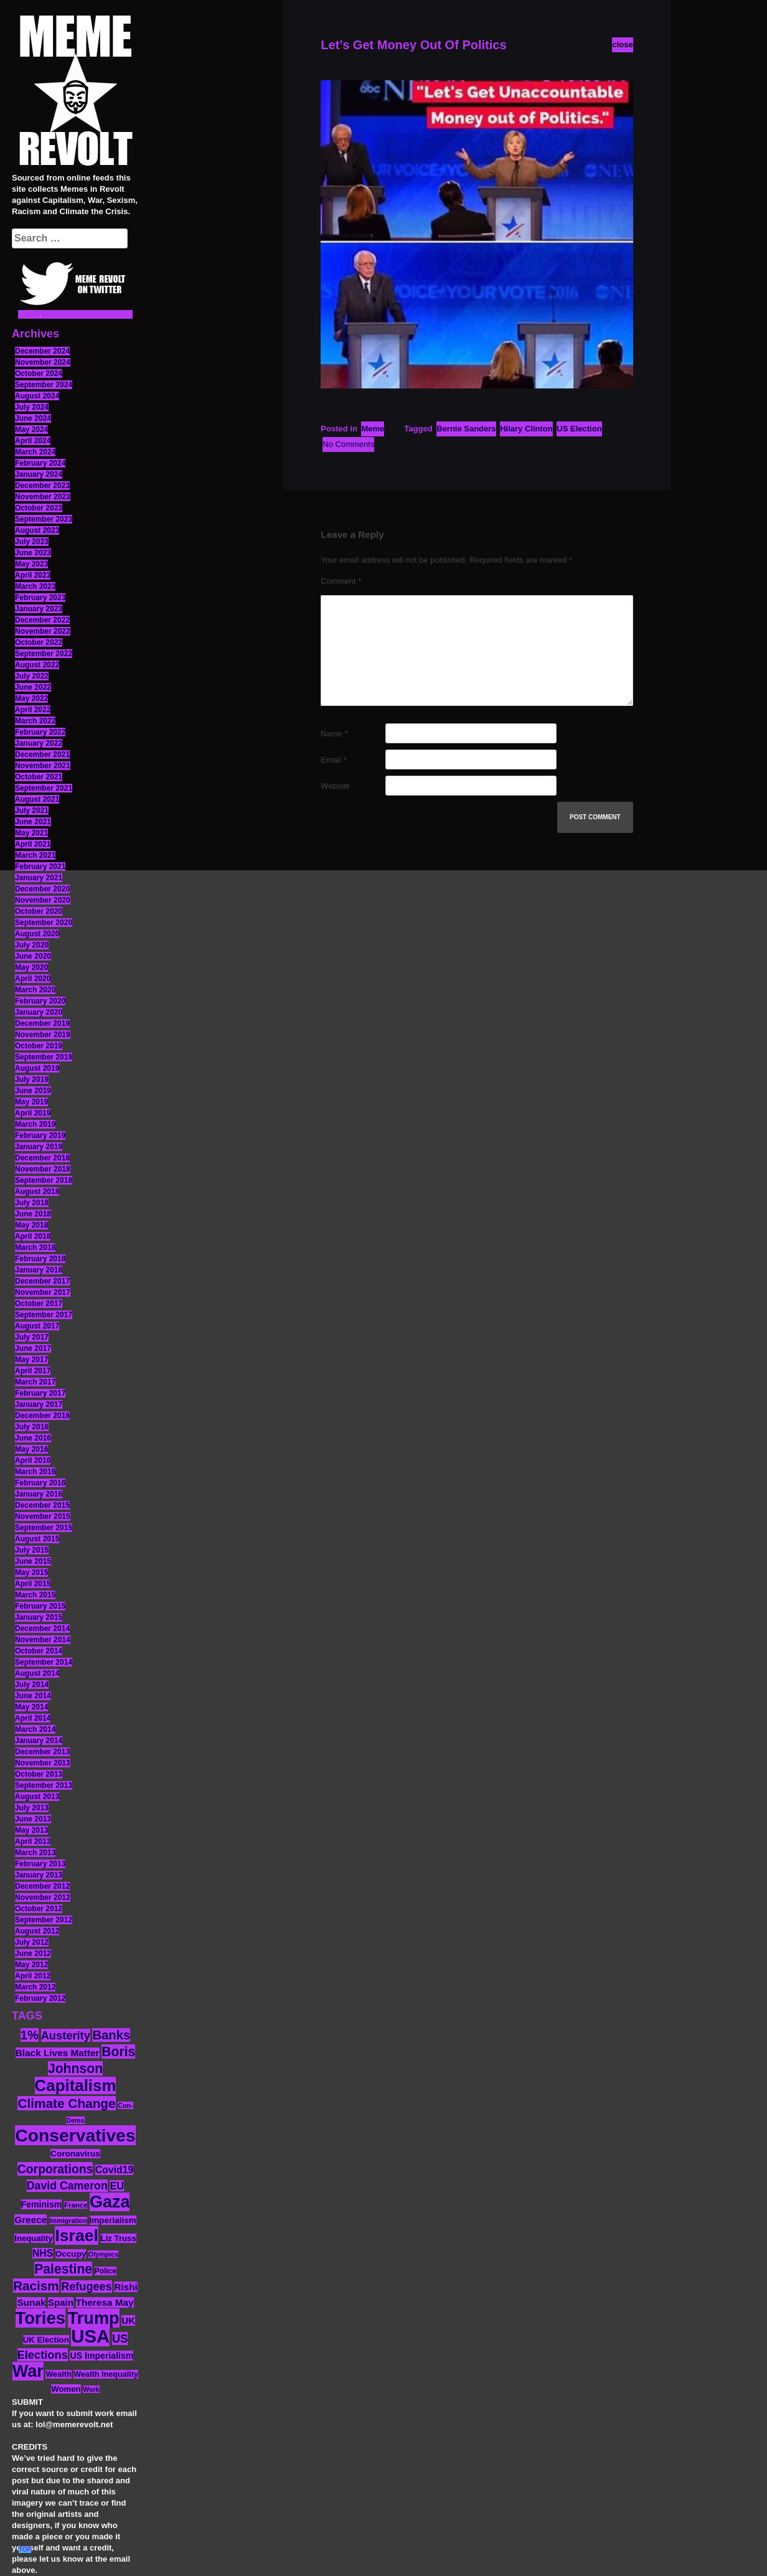 The height and width of the screenshot is (2576, 767). Describe the element at coordinates (38, 911) in the screenshot. I see `October 2020` at that location.